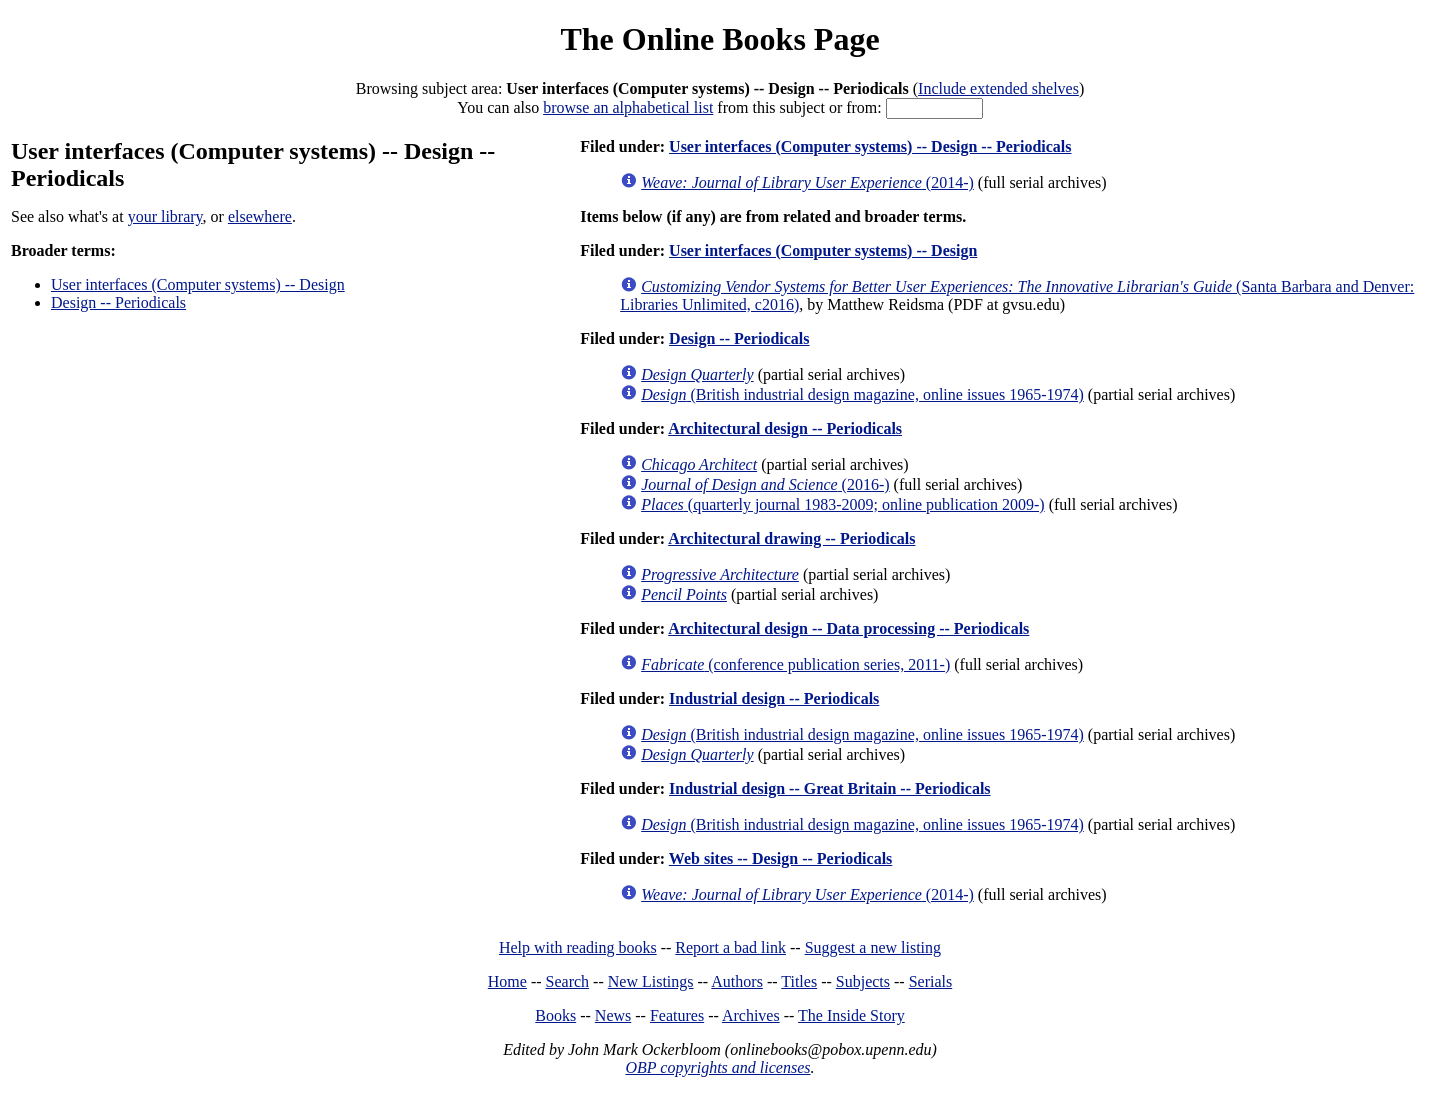 This screenshot has width=1440, height=1093. Describe the element at coordinates (829, 788) in the screenshot. I see `Industrial design -- Great Britain -- Periodicals` at that location.